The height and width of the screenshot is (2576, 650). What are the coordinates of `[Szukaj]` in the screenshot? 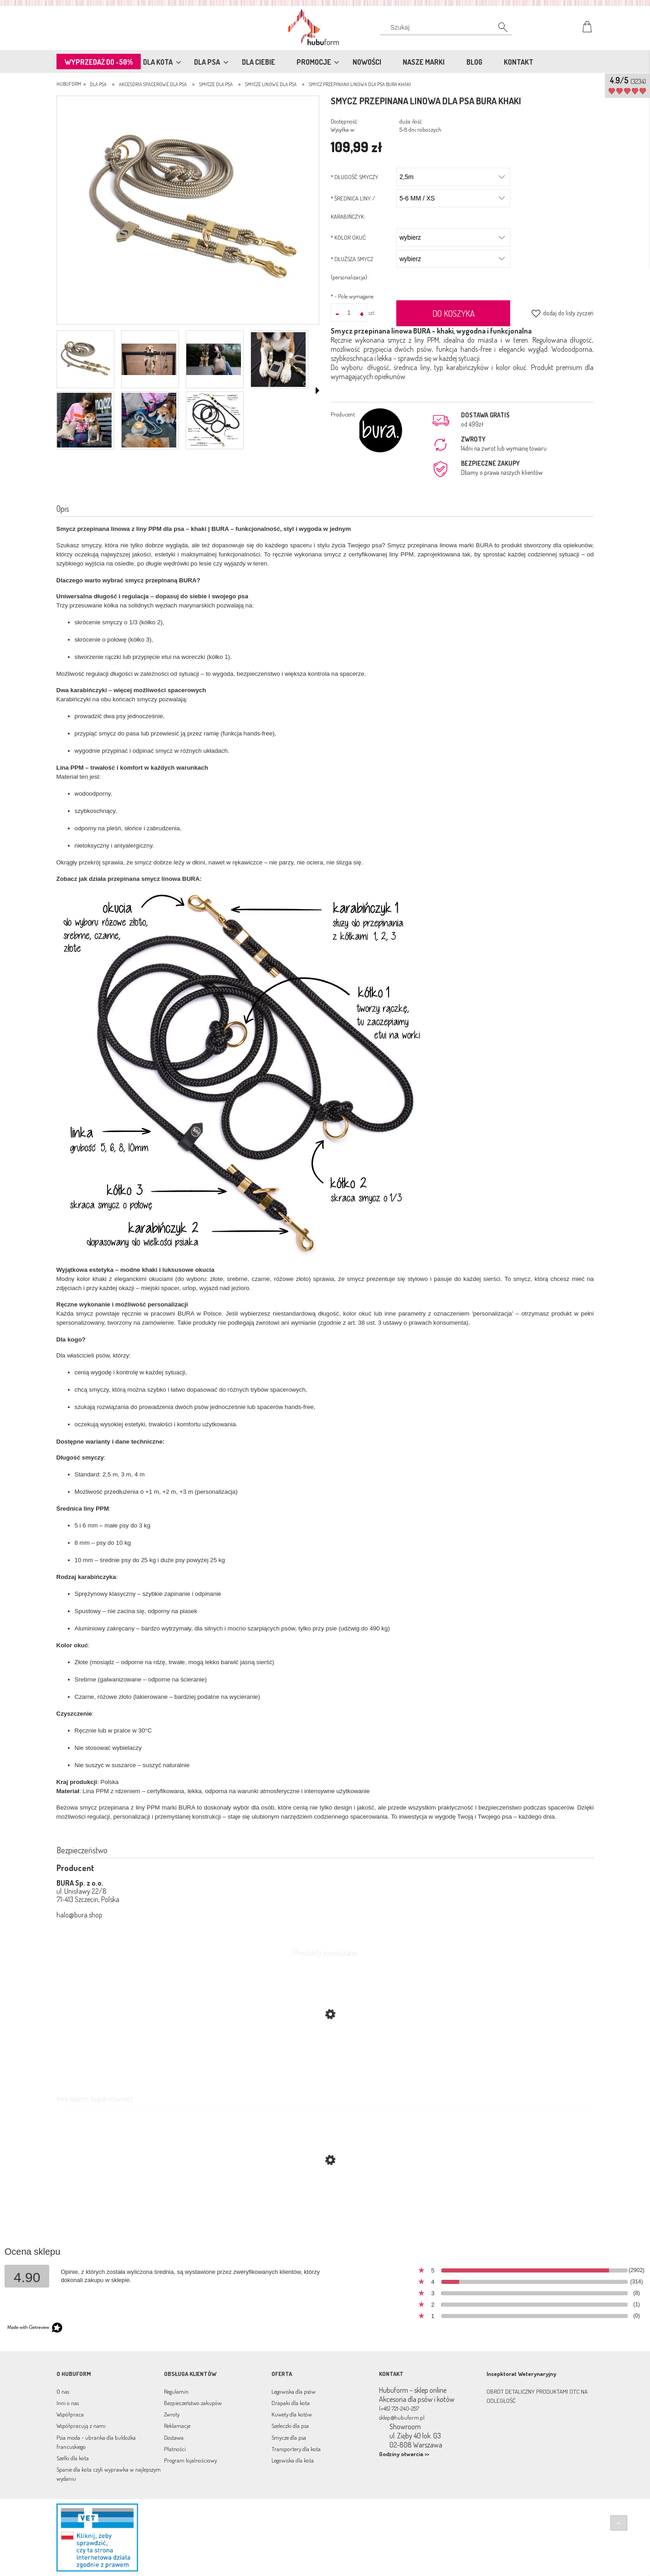 It's located at (498, 29).